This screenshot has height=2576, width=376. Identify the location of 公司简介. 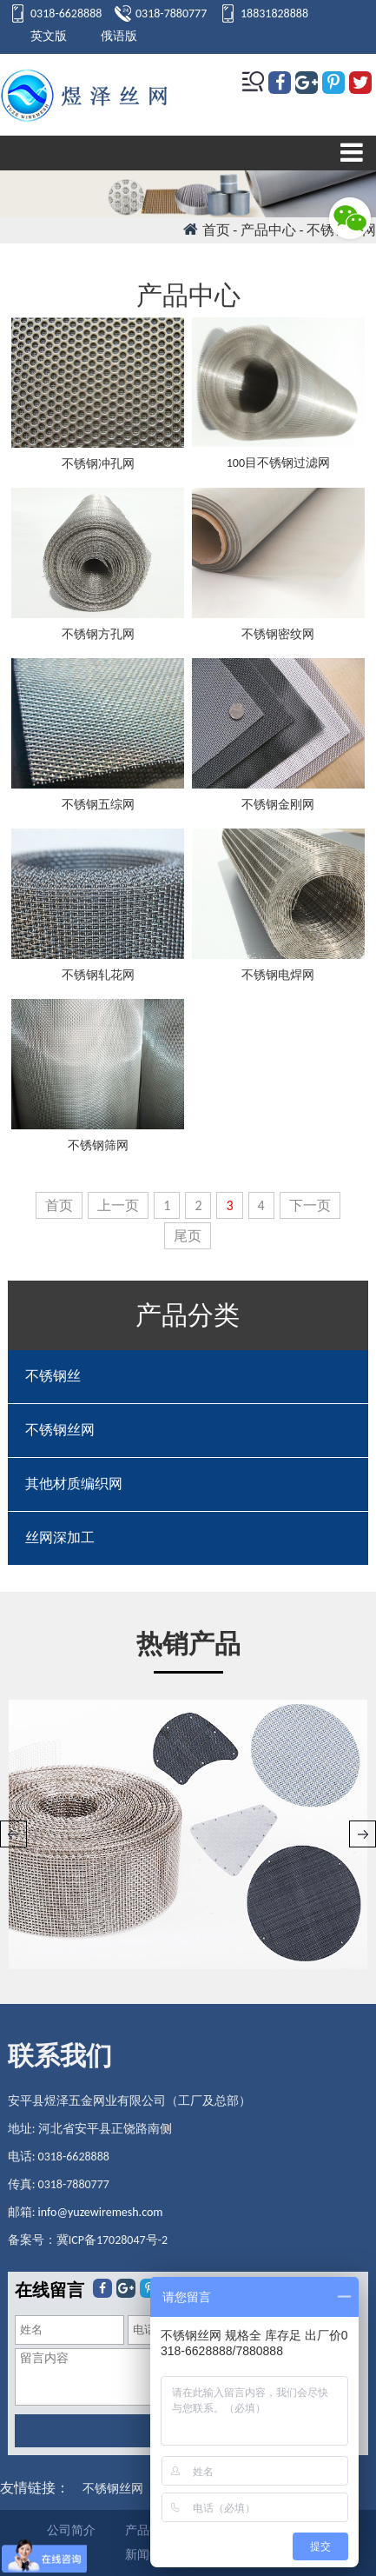
(71, 2530).